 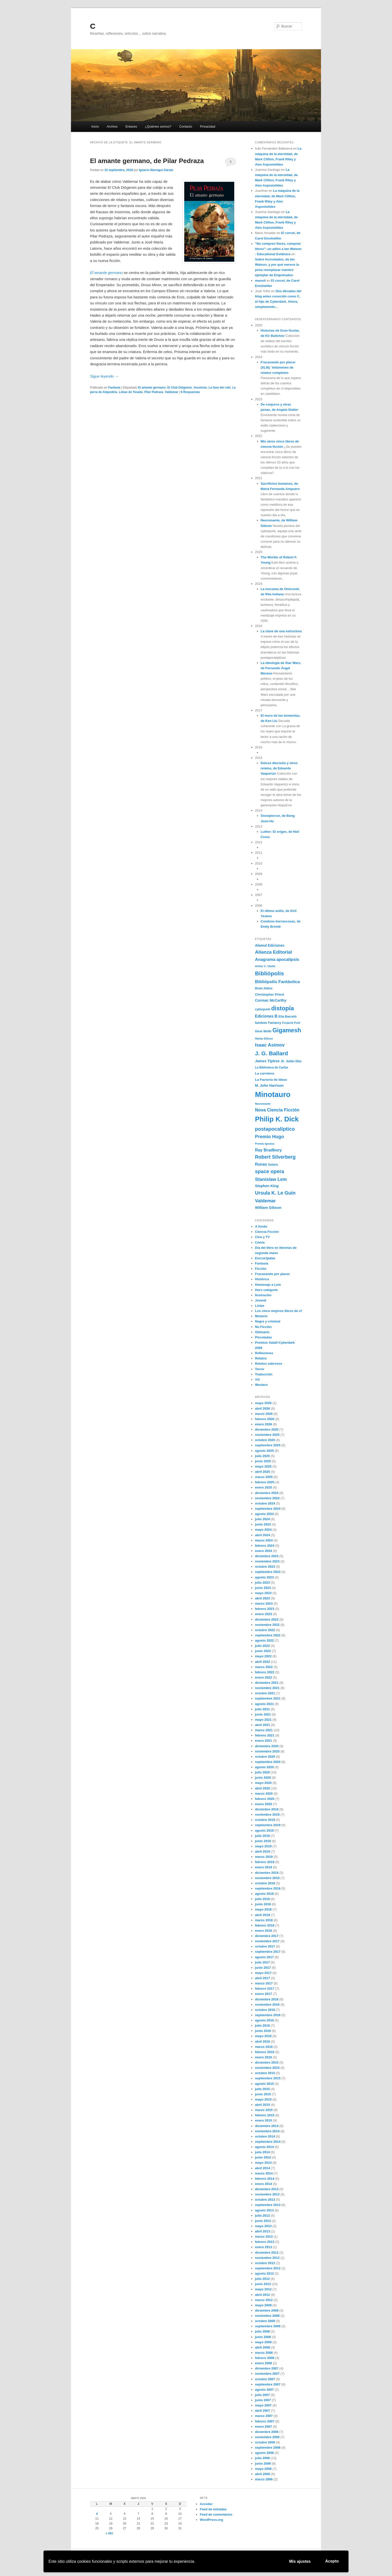 What do you see at coordinates (271, 1079) in the screenshot?
I see `La Factoría de Ideas [La Factoría de Ideas (22 elementos)]` at bounding box center [271, 1079].